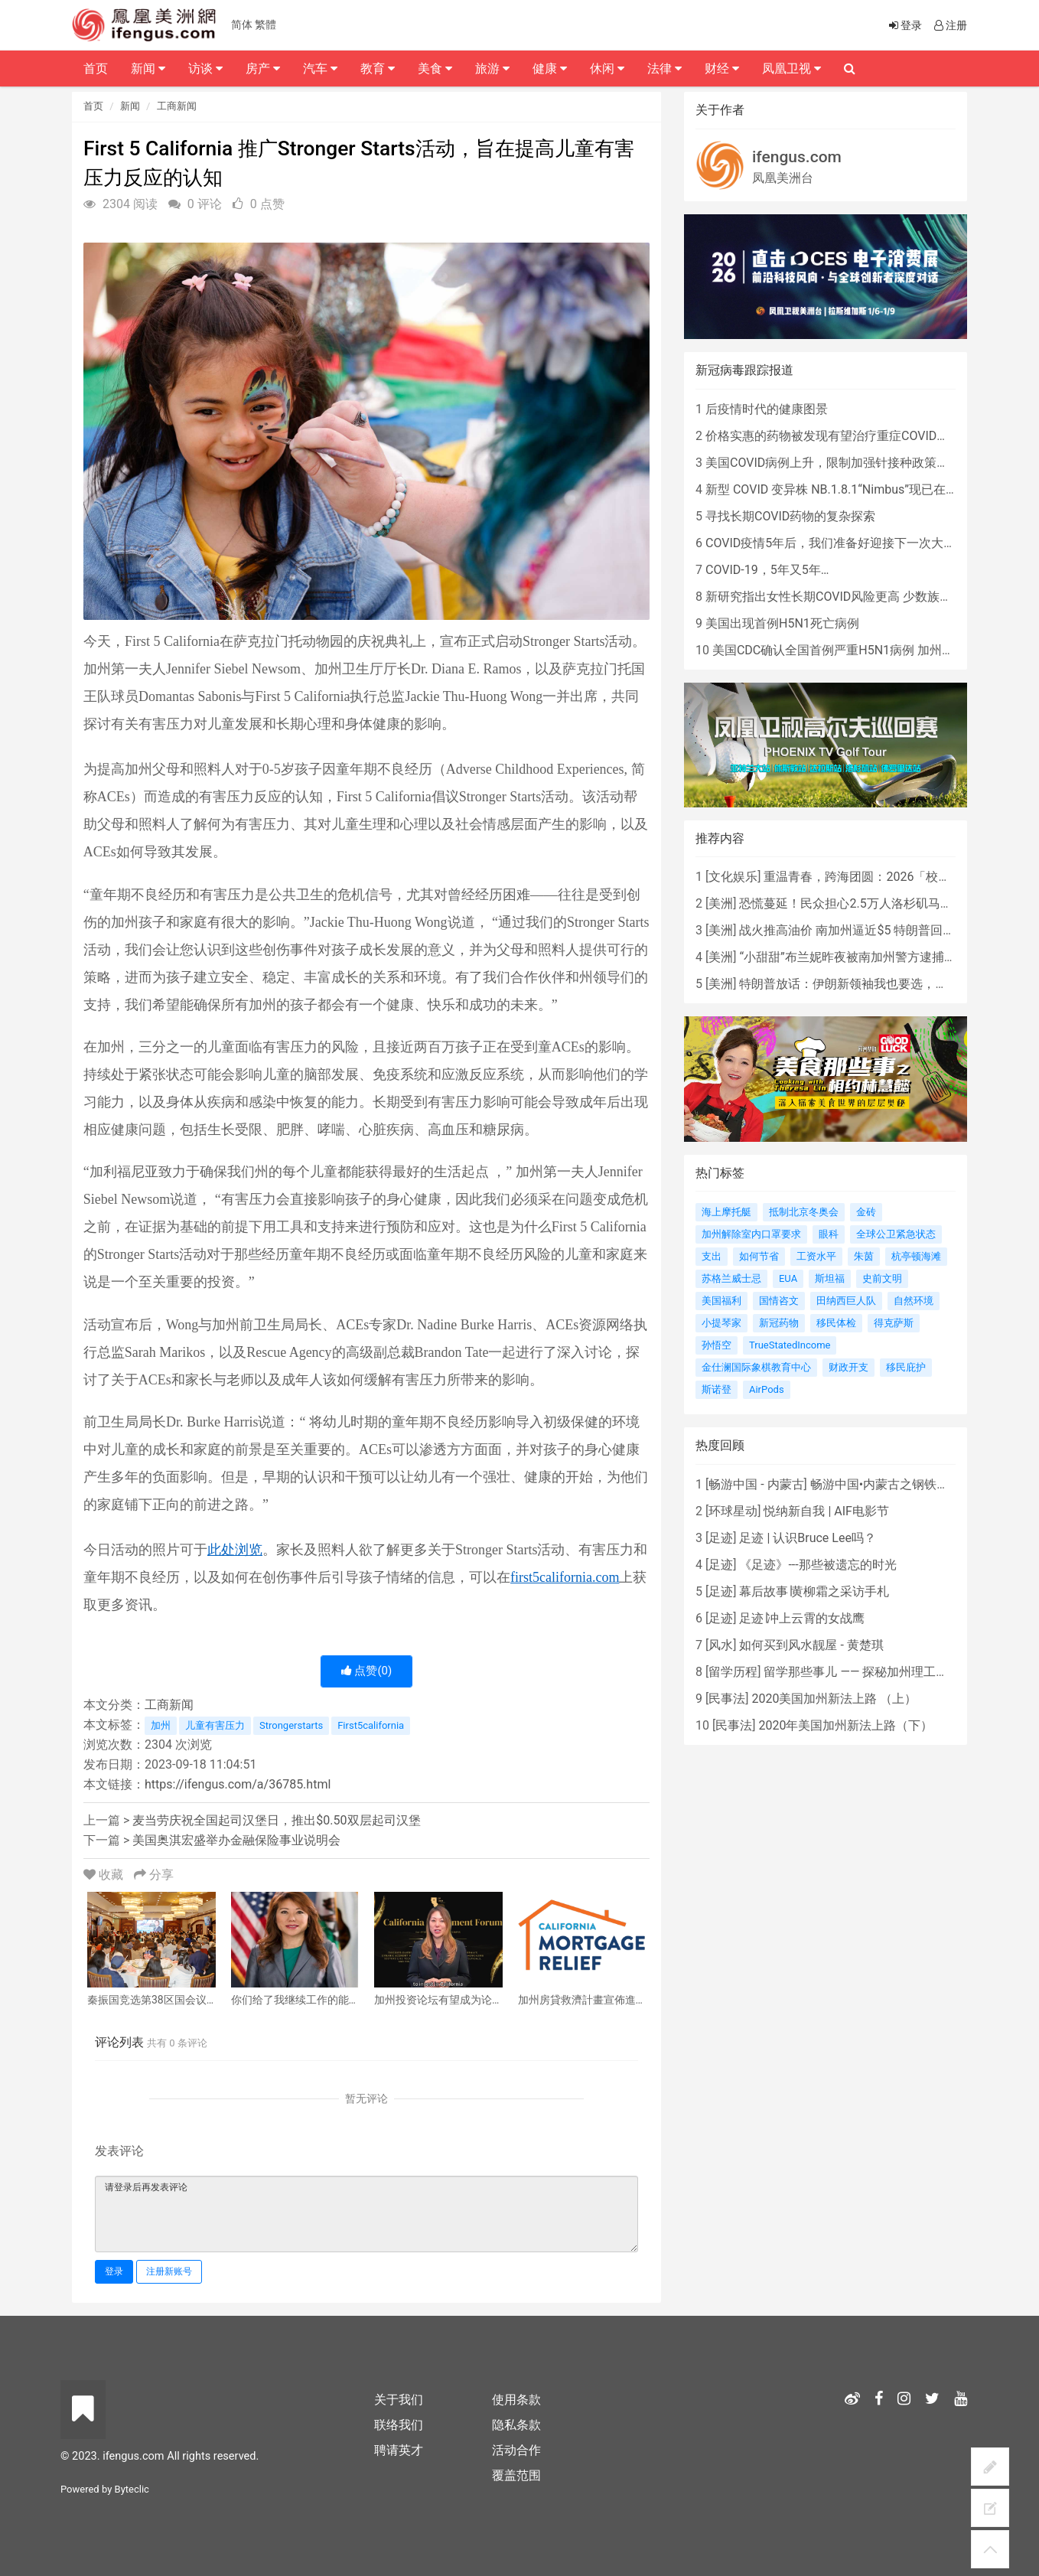  I want to click on 分享, so click(154, 1874).